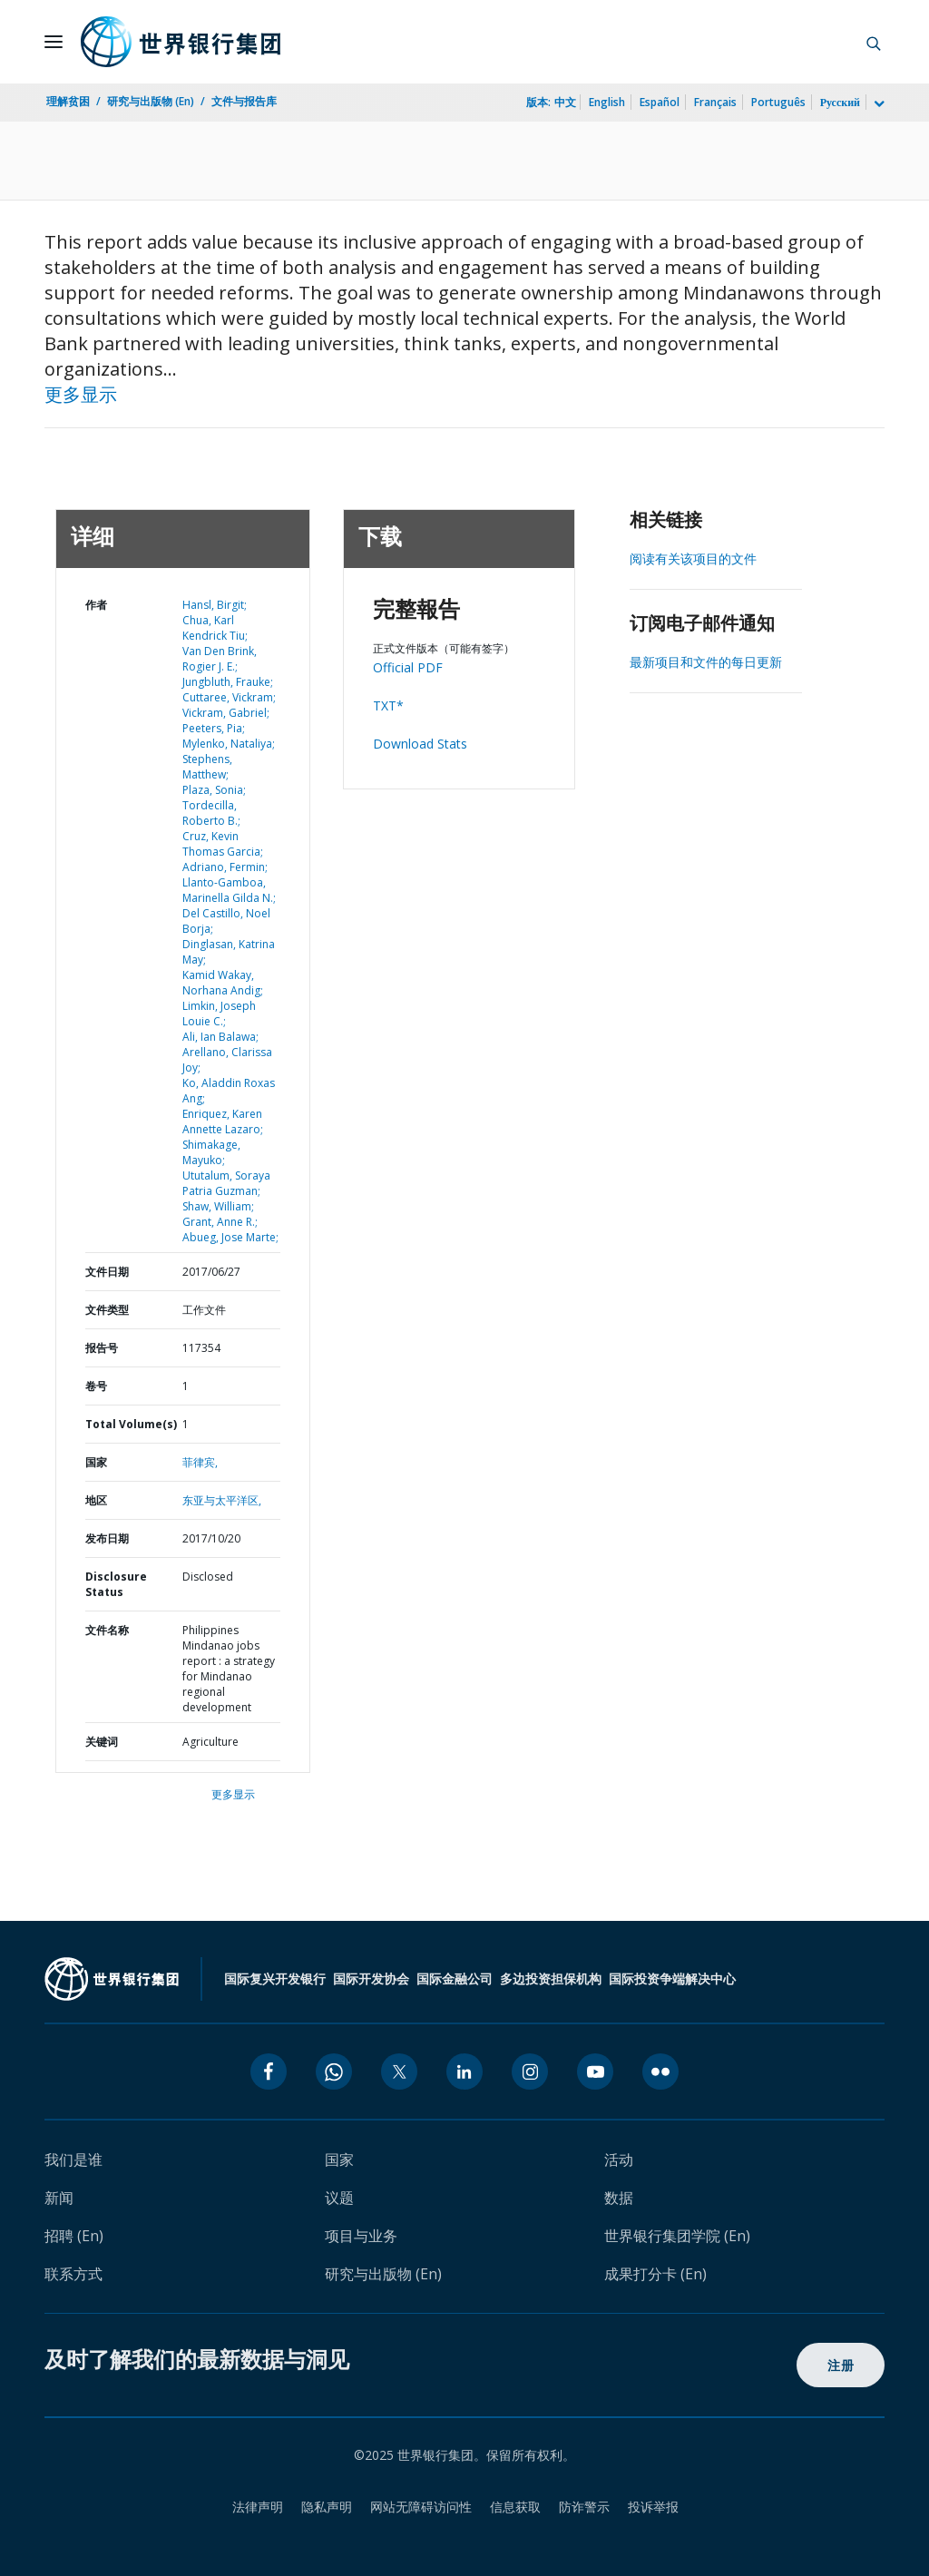 Image resolution: width=929 pixels, height=2576 pixels. I want to click on 最新项目和文件的每日更新, so click(706, 662).